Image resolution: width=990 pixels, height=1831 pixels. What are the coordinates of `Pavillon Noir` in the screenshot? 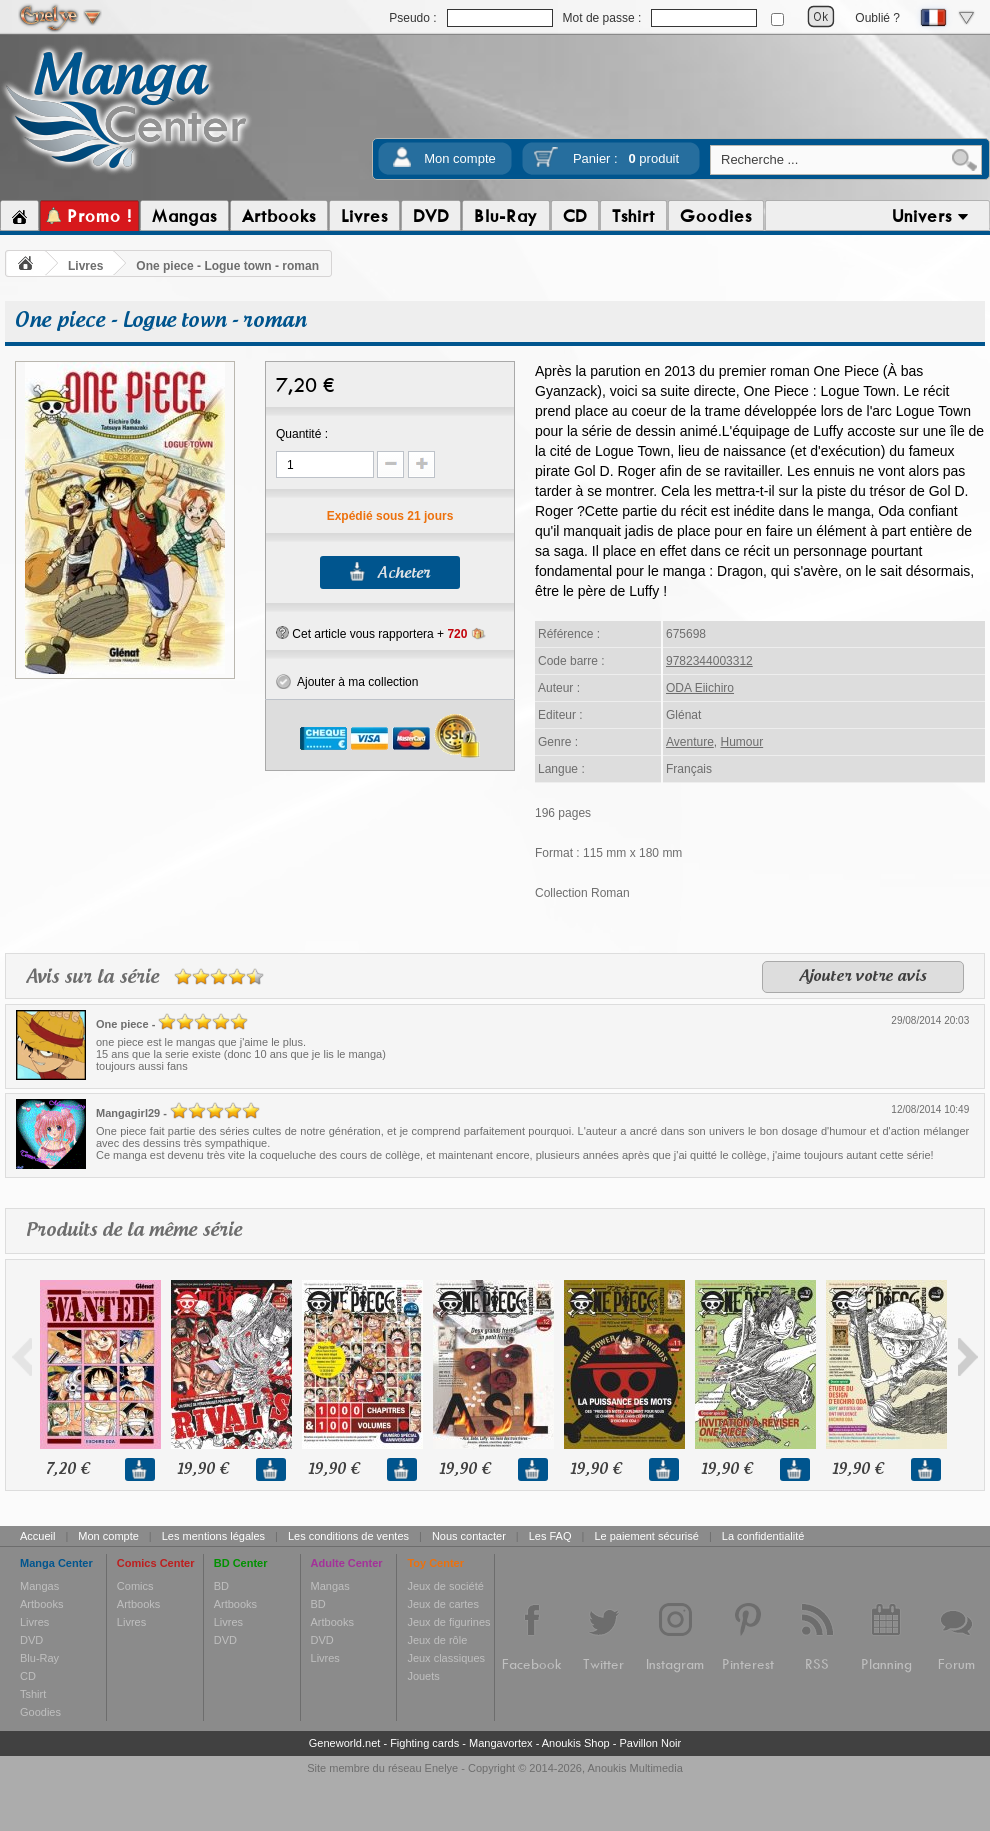 It's located at (650, 1743).